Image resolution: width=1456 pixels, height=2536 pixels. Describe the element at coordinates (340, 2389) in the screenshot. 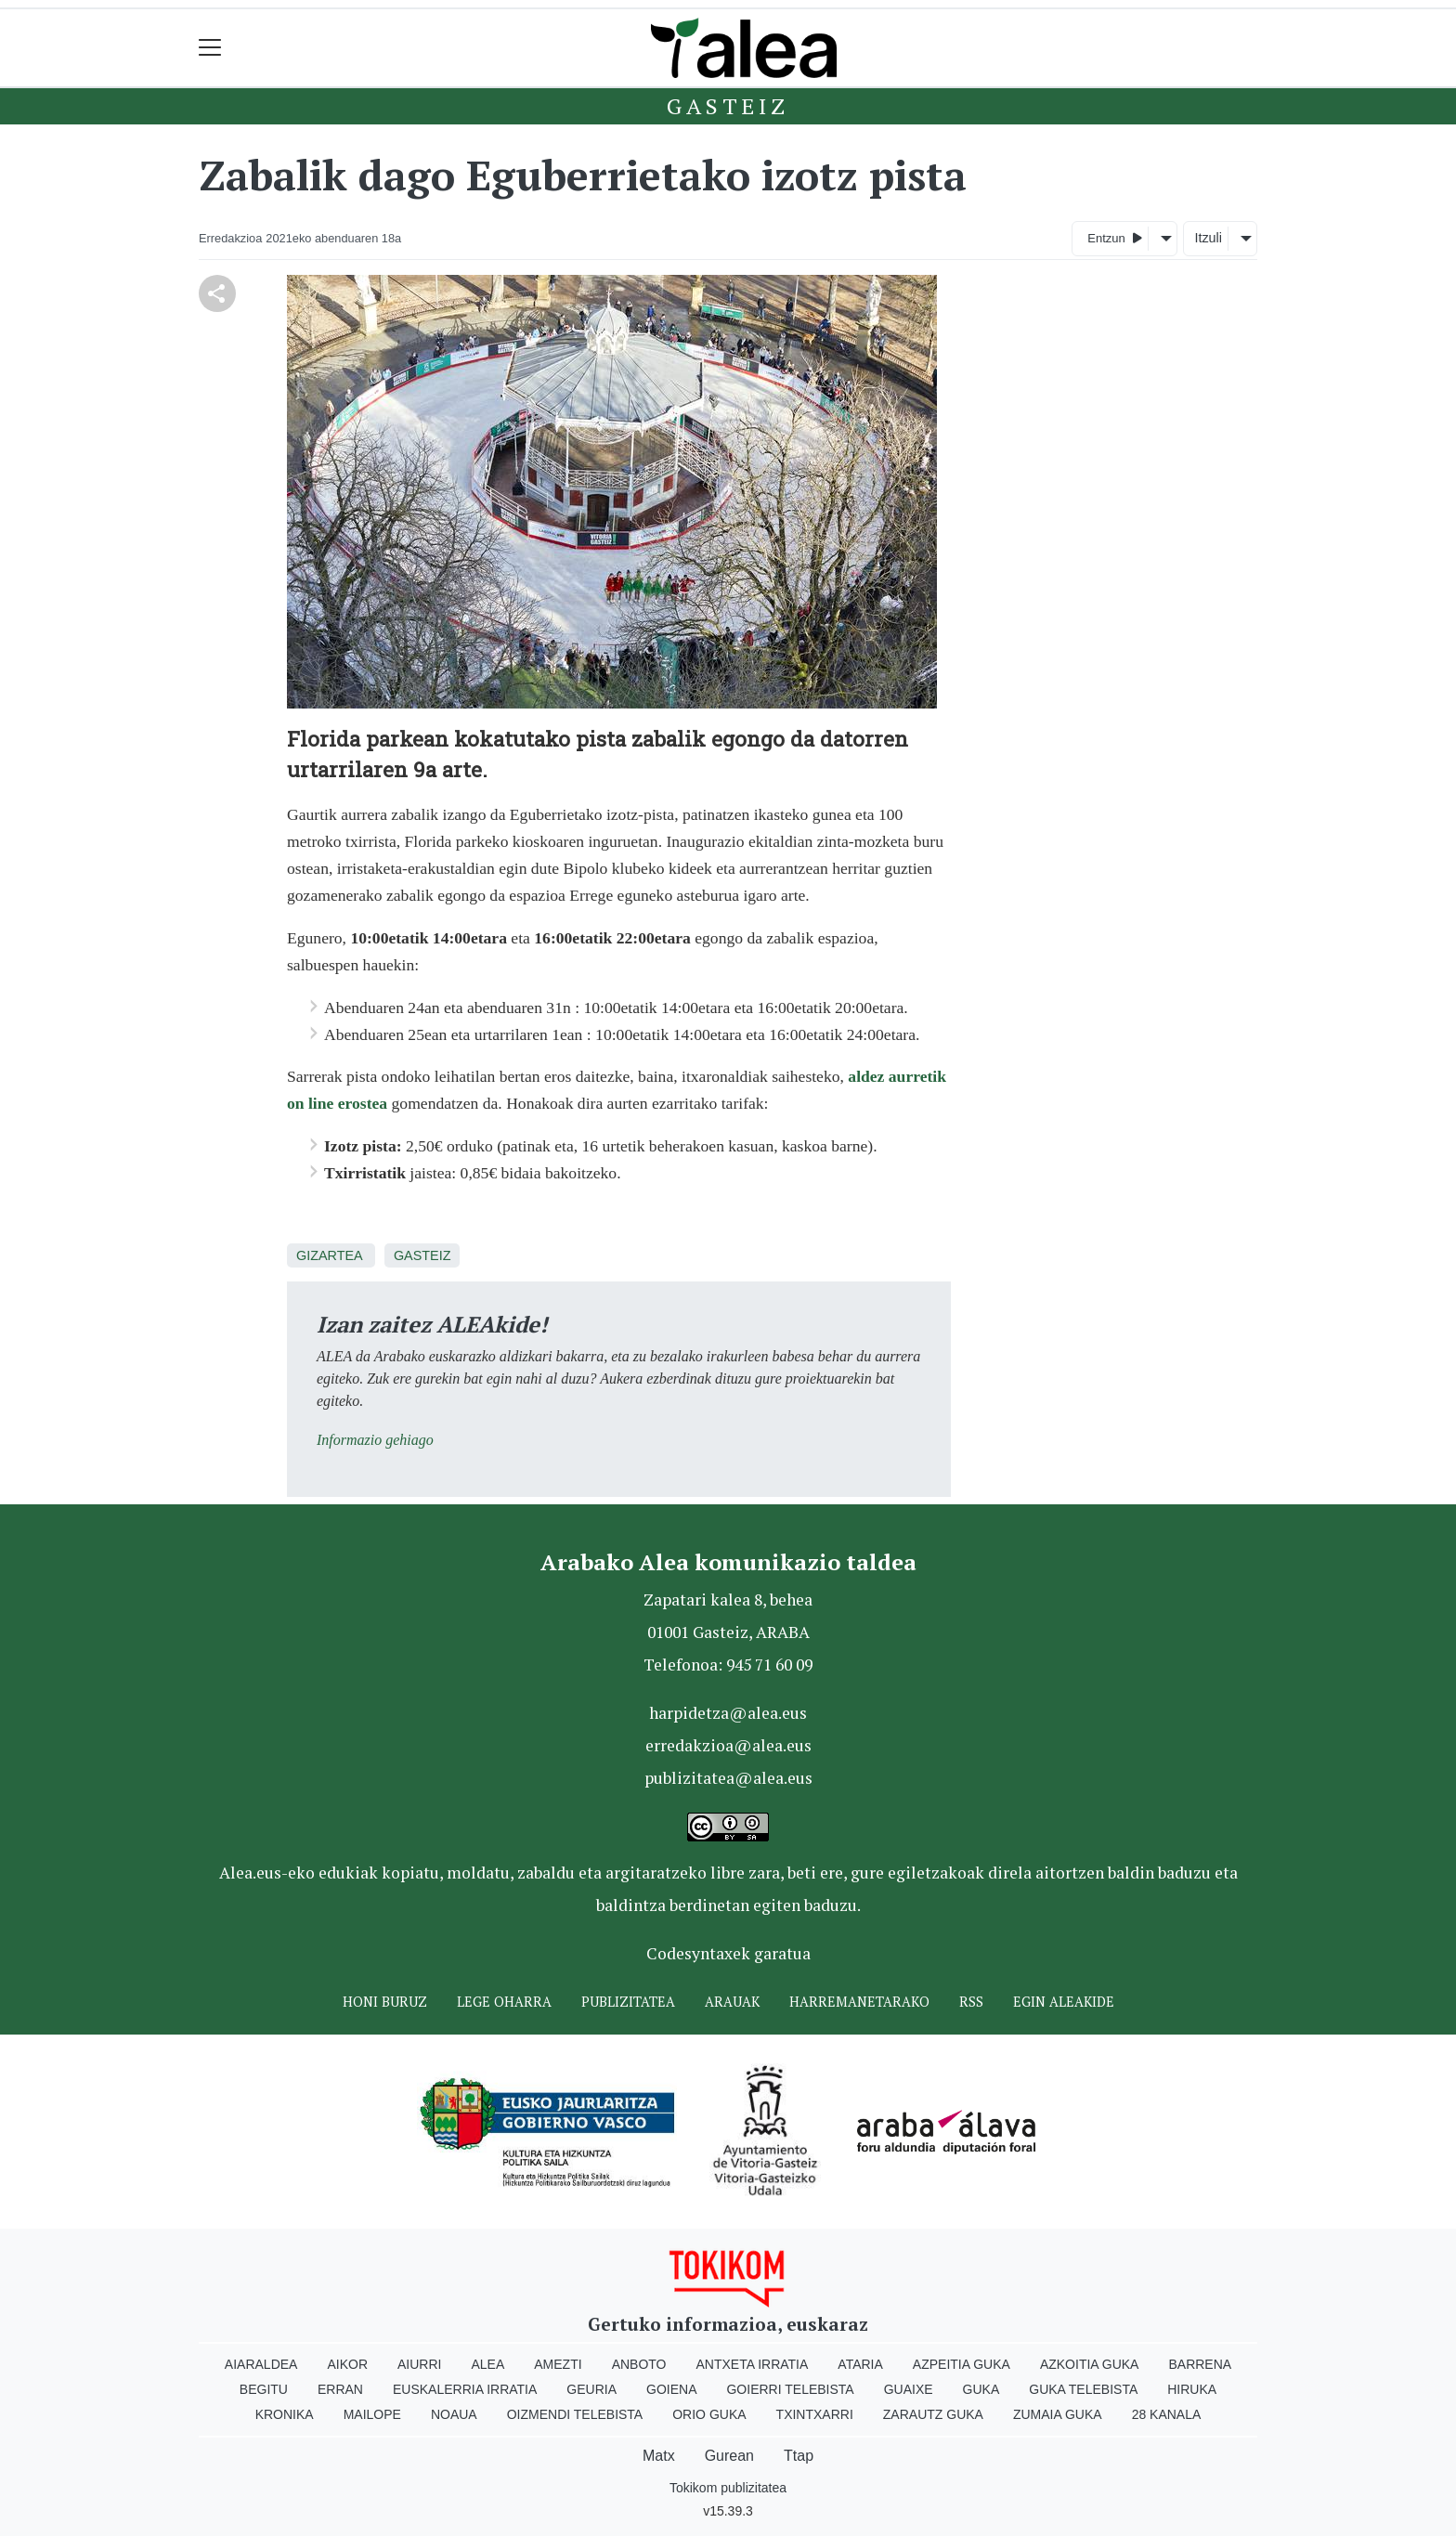

I see `Erran` at that location.